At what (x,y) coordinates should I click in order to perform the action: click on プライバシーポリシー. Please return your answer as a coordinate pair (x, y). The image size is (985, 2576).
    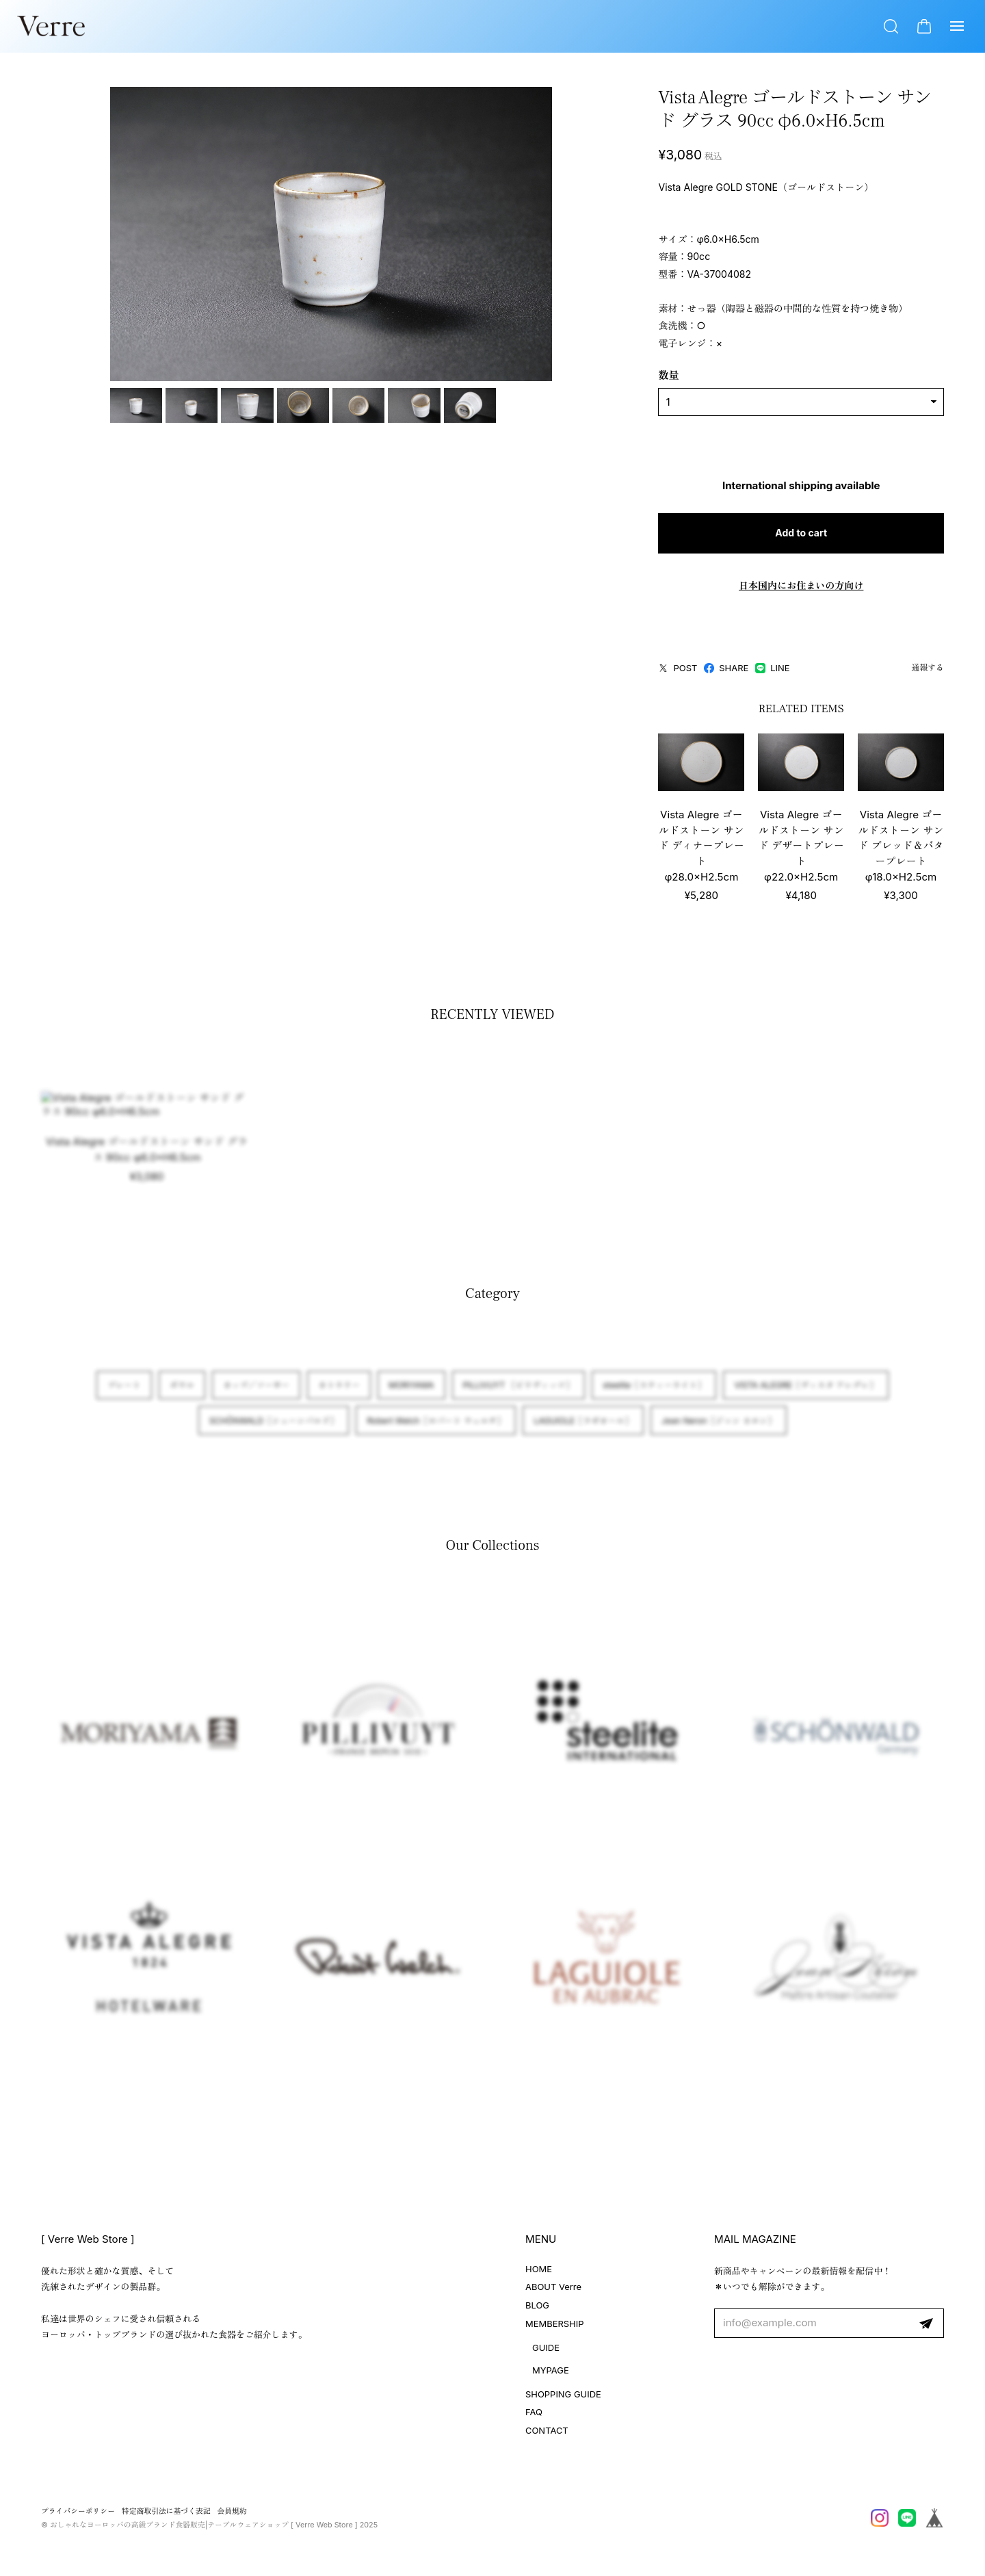
    Looking at the image, I should click on (78, 2518).